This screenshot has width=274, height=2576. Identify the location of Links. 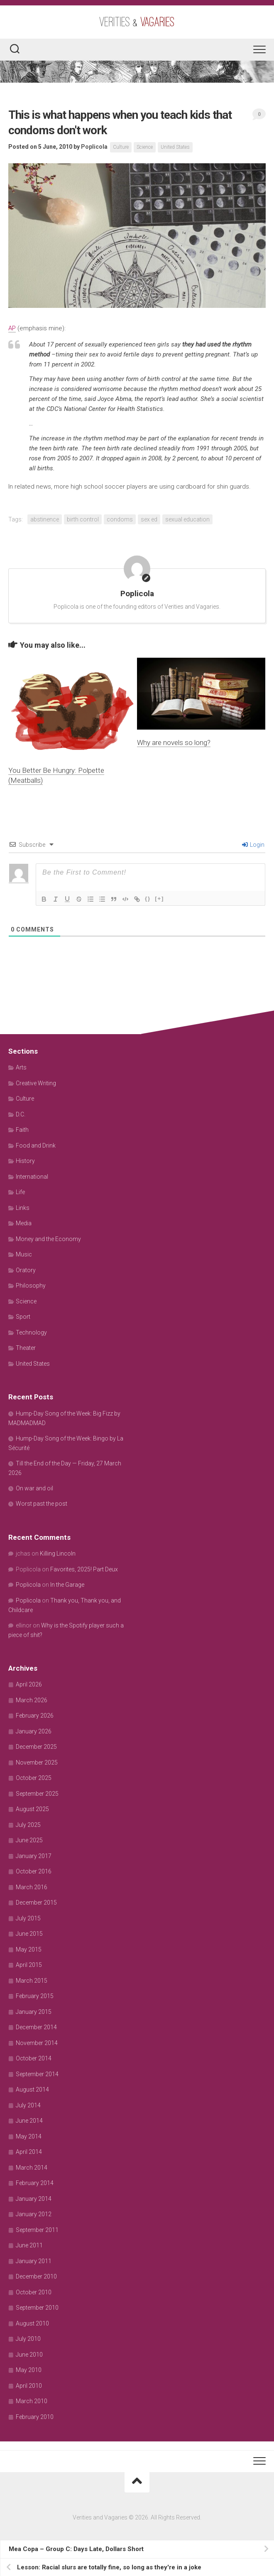
(22, 1207).